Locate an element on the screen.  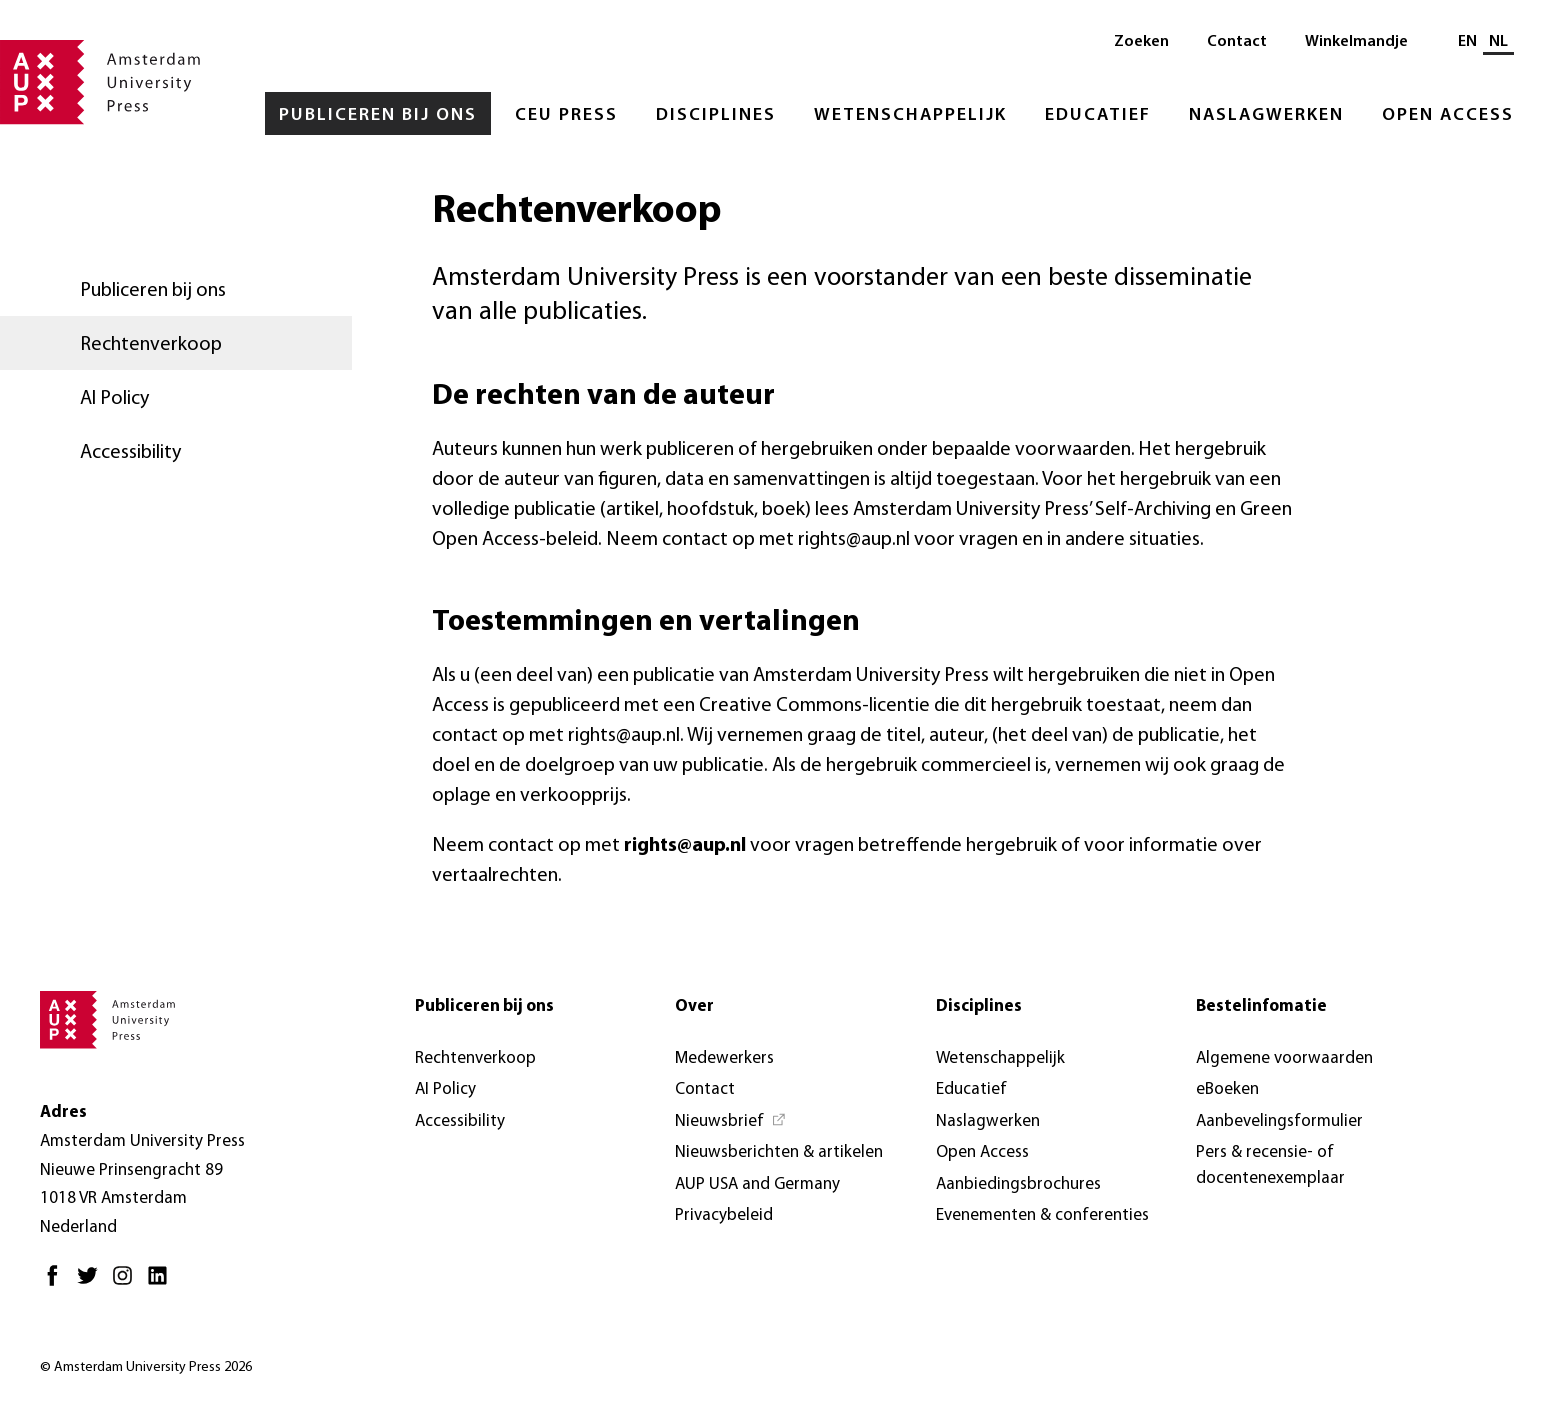
Evenementen & conferenties is located at coordinates (1042, 1215).